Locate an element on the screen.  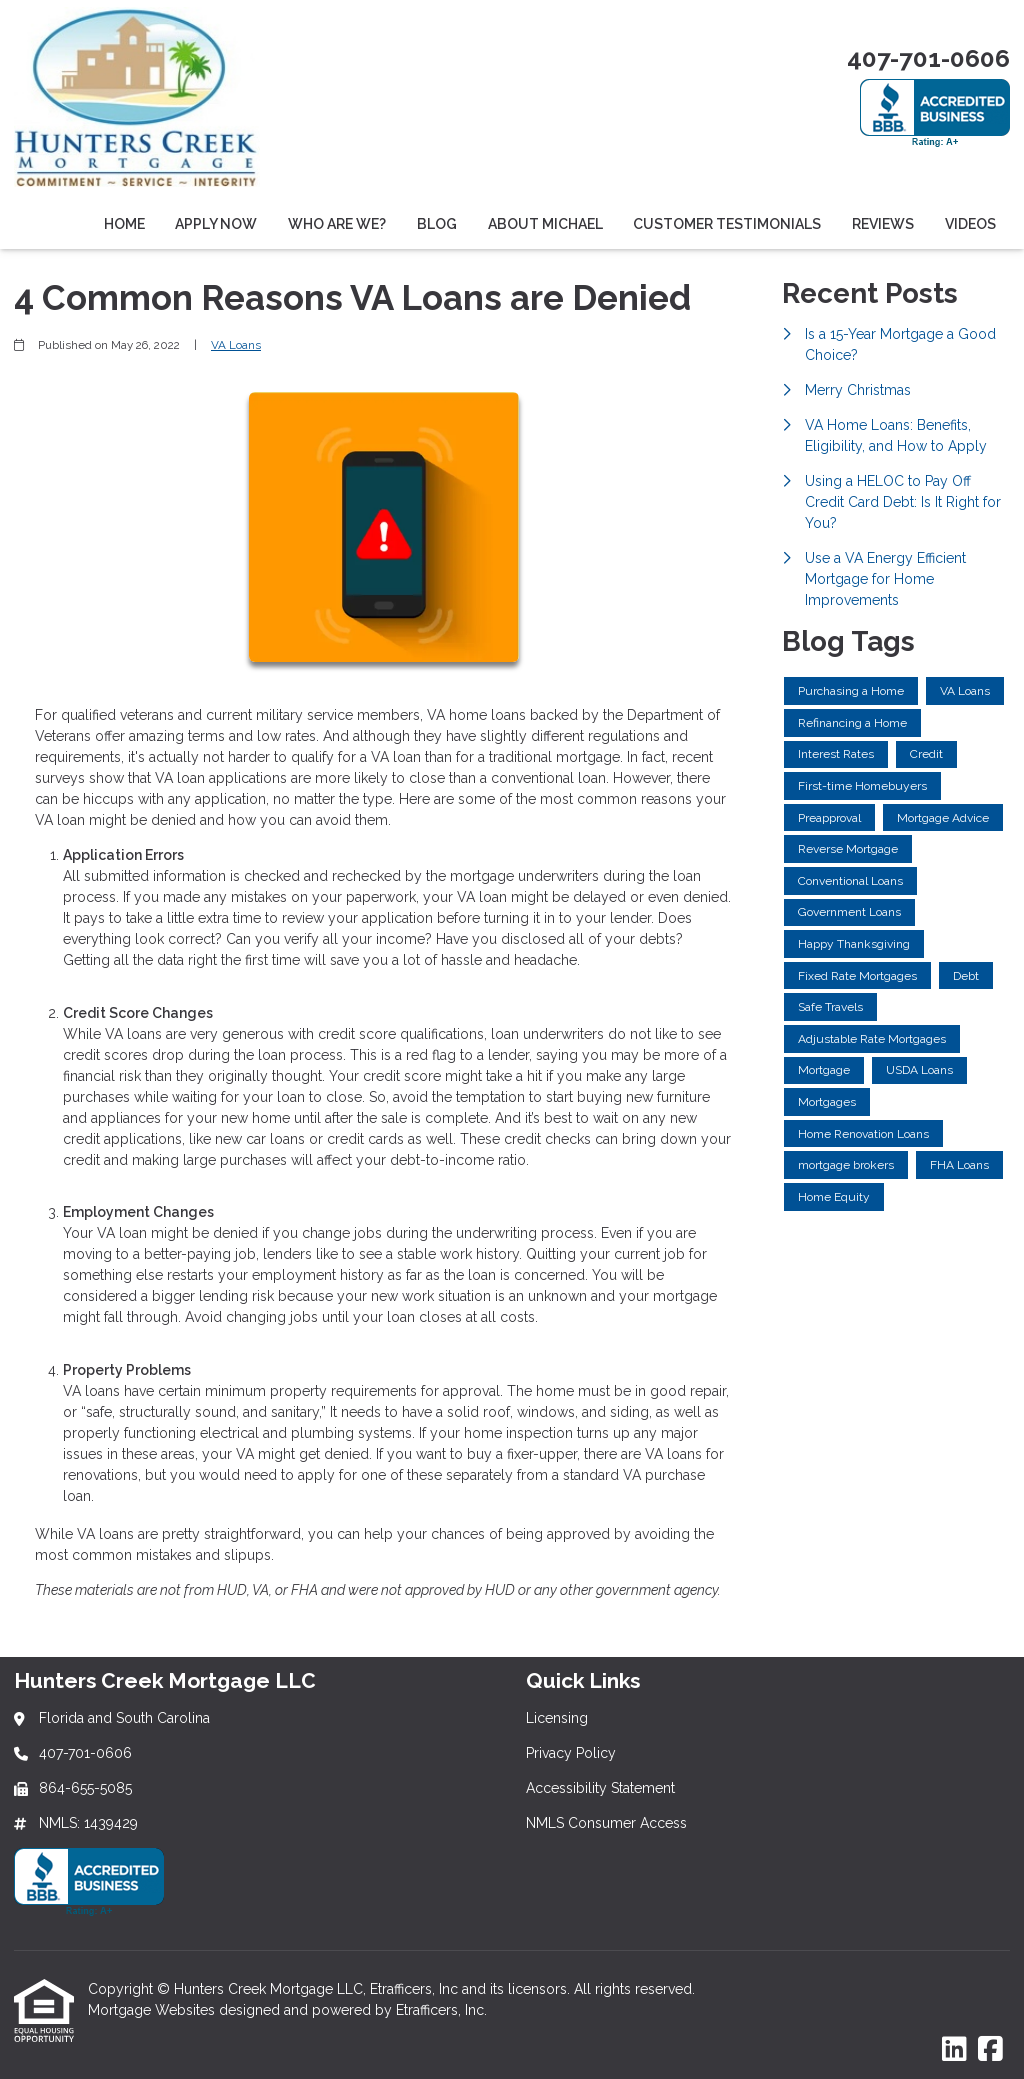
About Michael is located at coordinates (545, 224).